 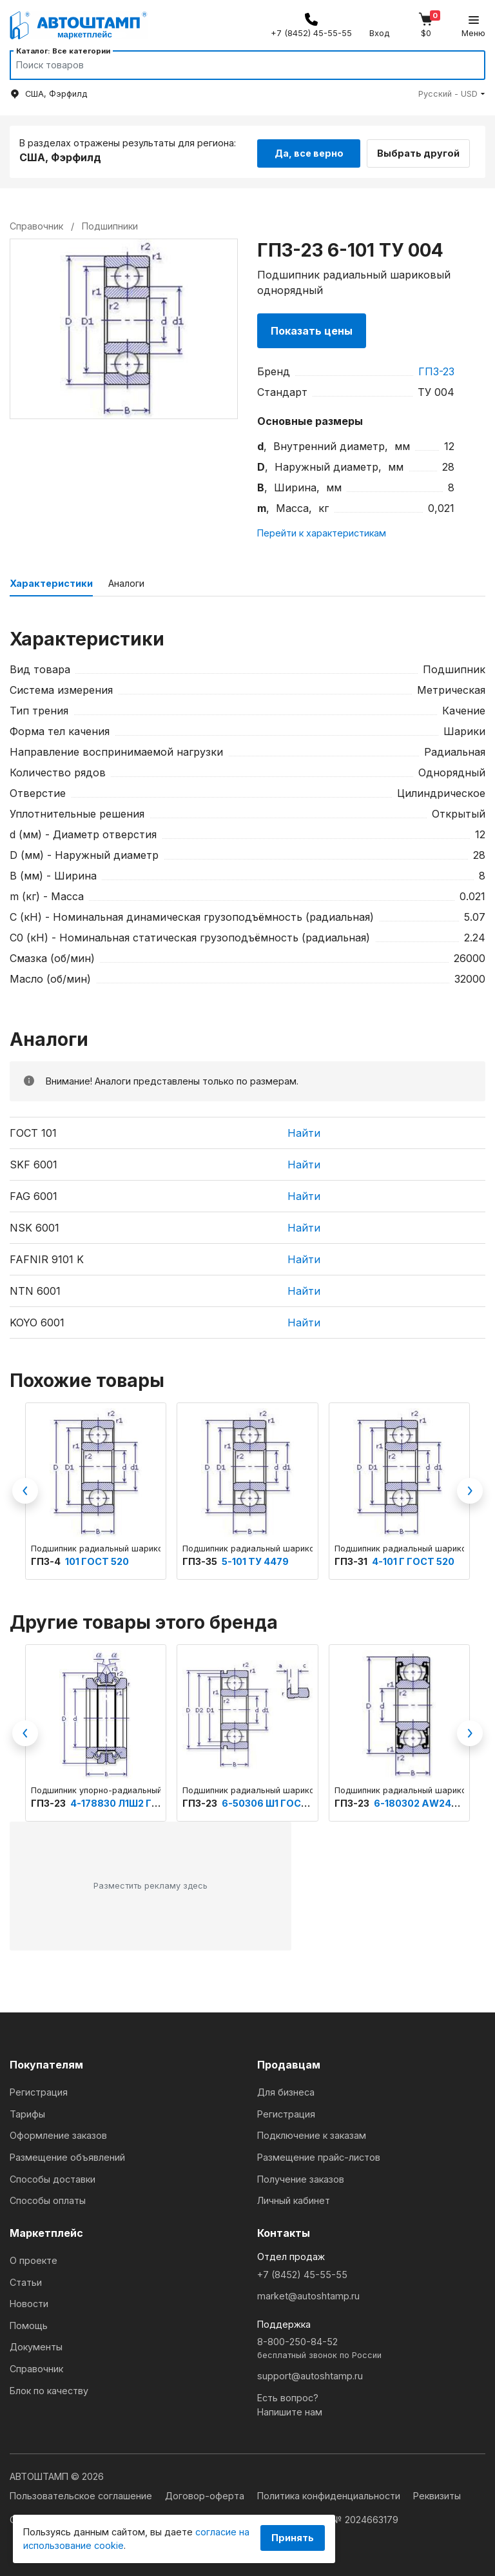 I want to click on FAG 6001, so click(x=33, y=1193).